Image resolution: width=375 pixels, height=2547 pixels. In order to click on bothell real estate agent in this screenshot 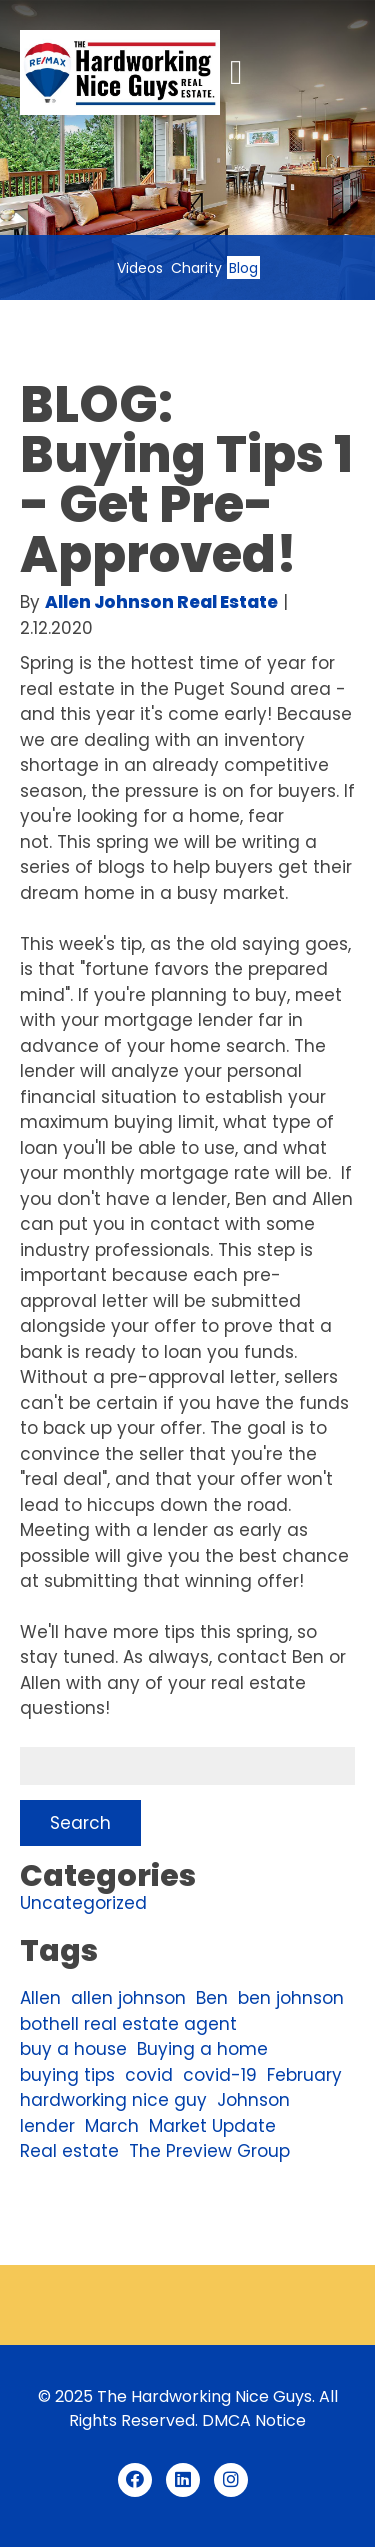, I will do `click(128, 2024)`.